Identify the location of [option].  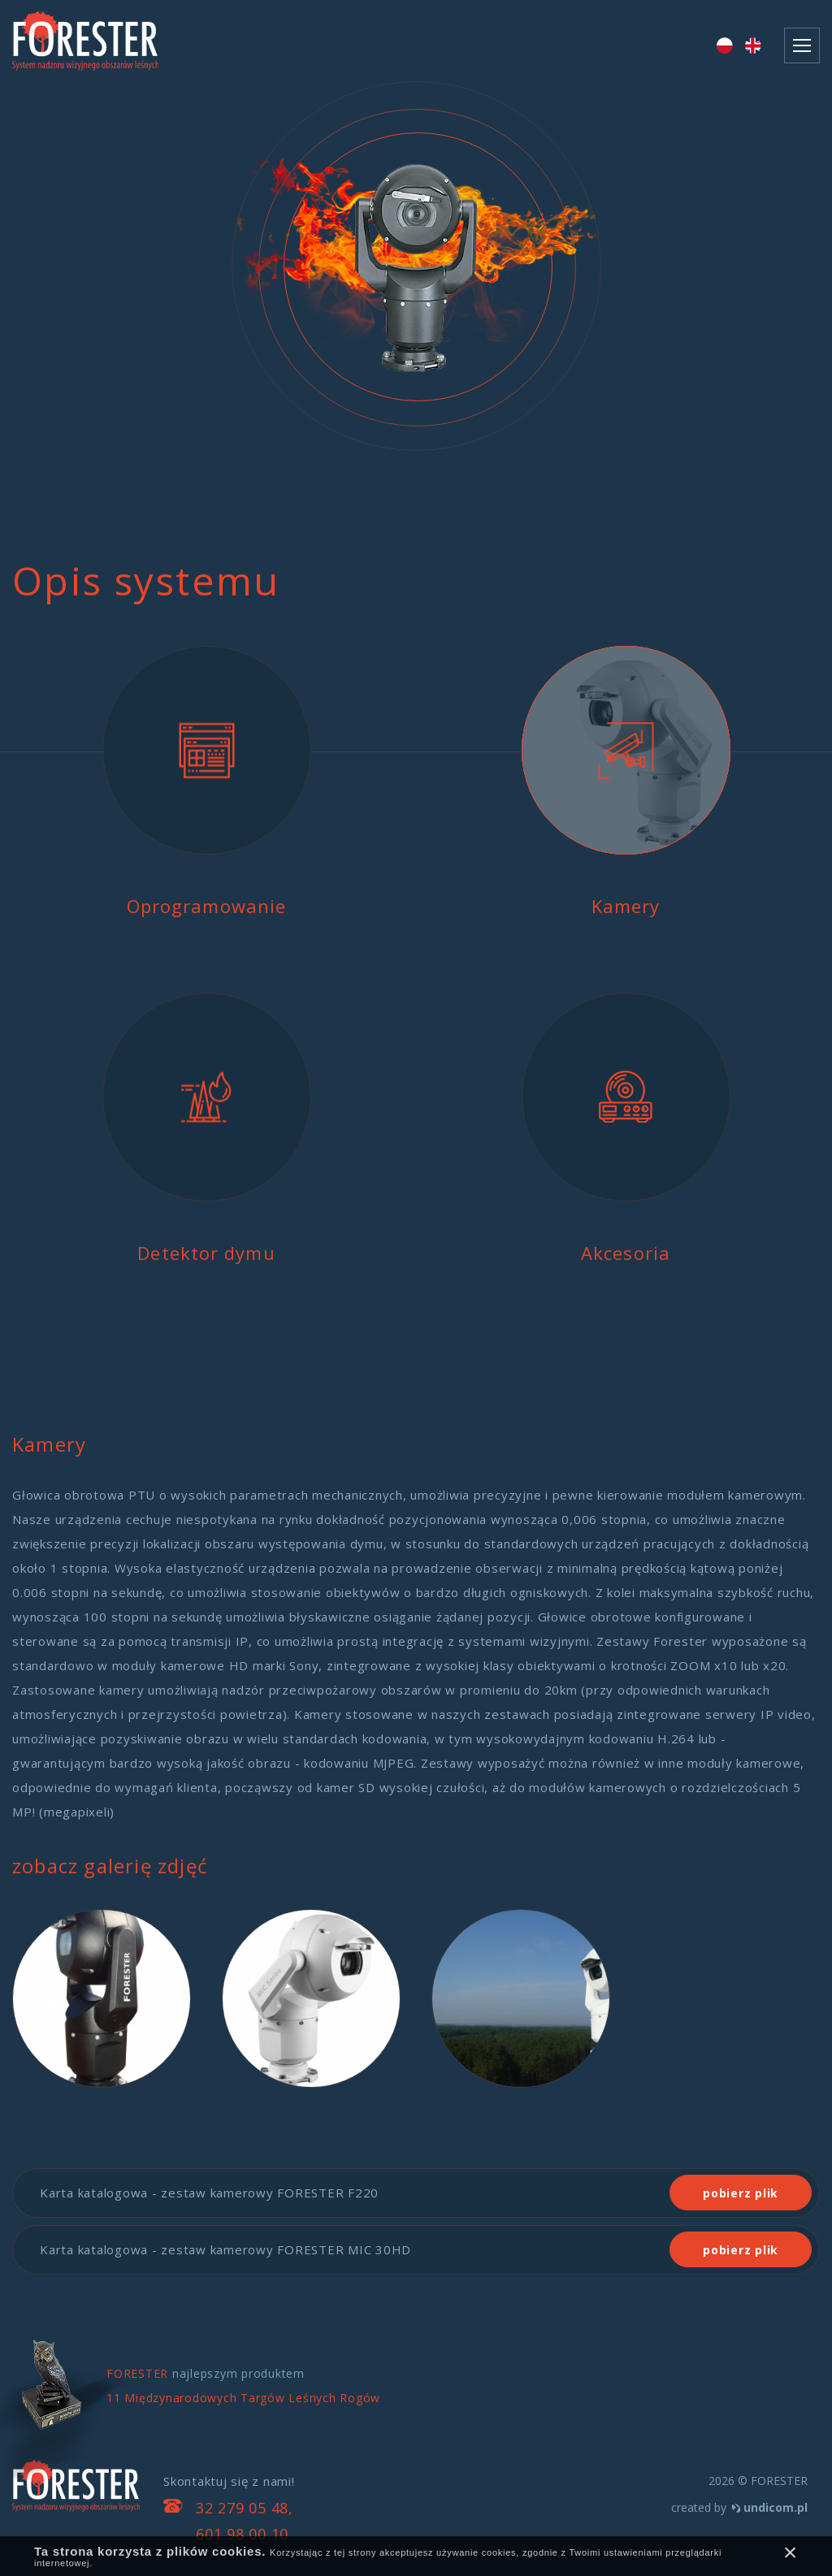
(416, 292).